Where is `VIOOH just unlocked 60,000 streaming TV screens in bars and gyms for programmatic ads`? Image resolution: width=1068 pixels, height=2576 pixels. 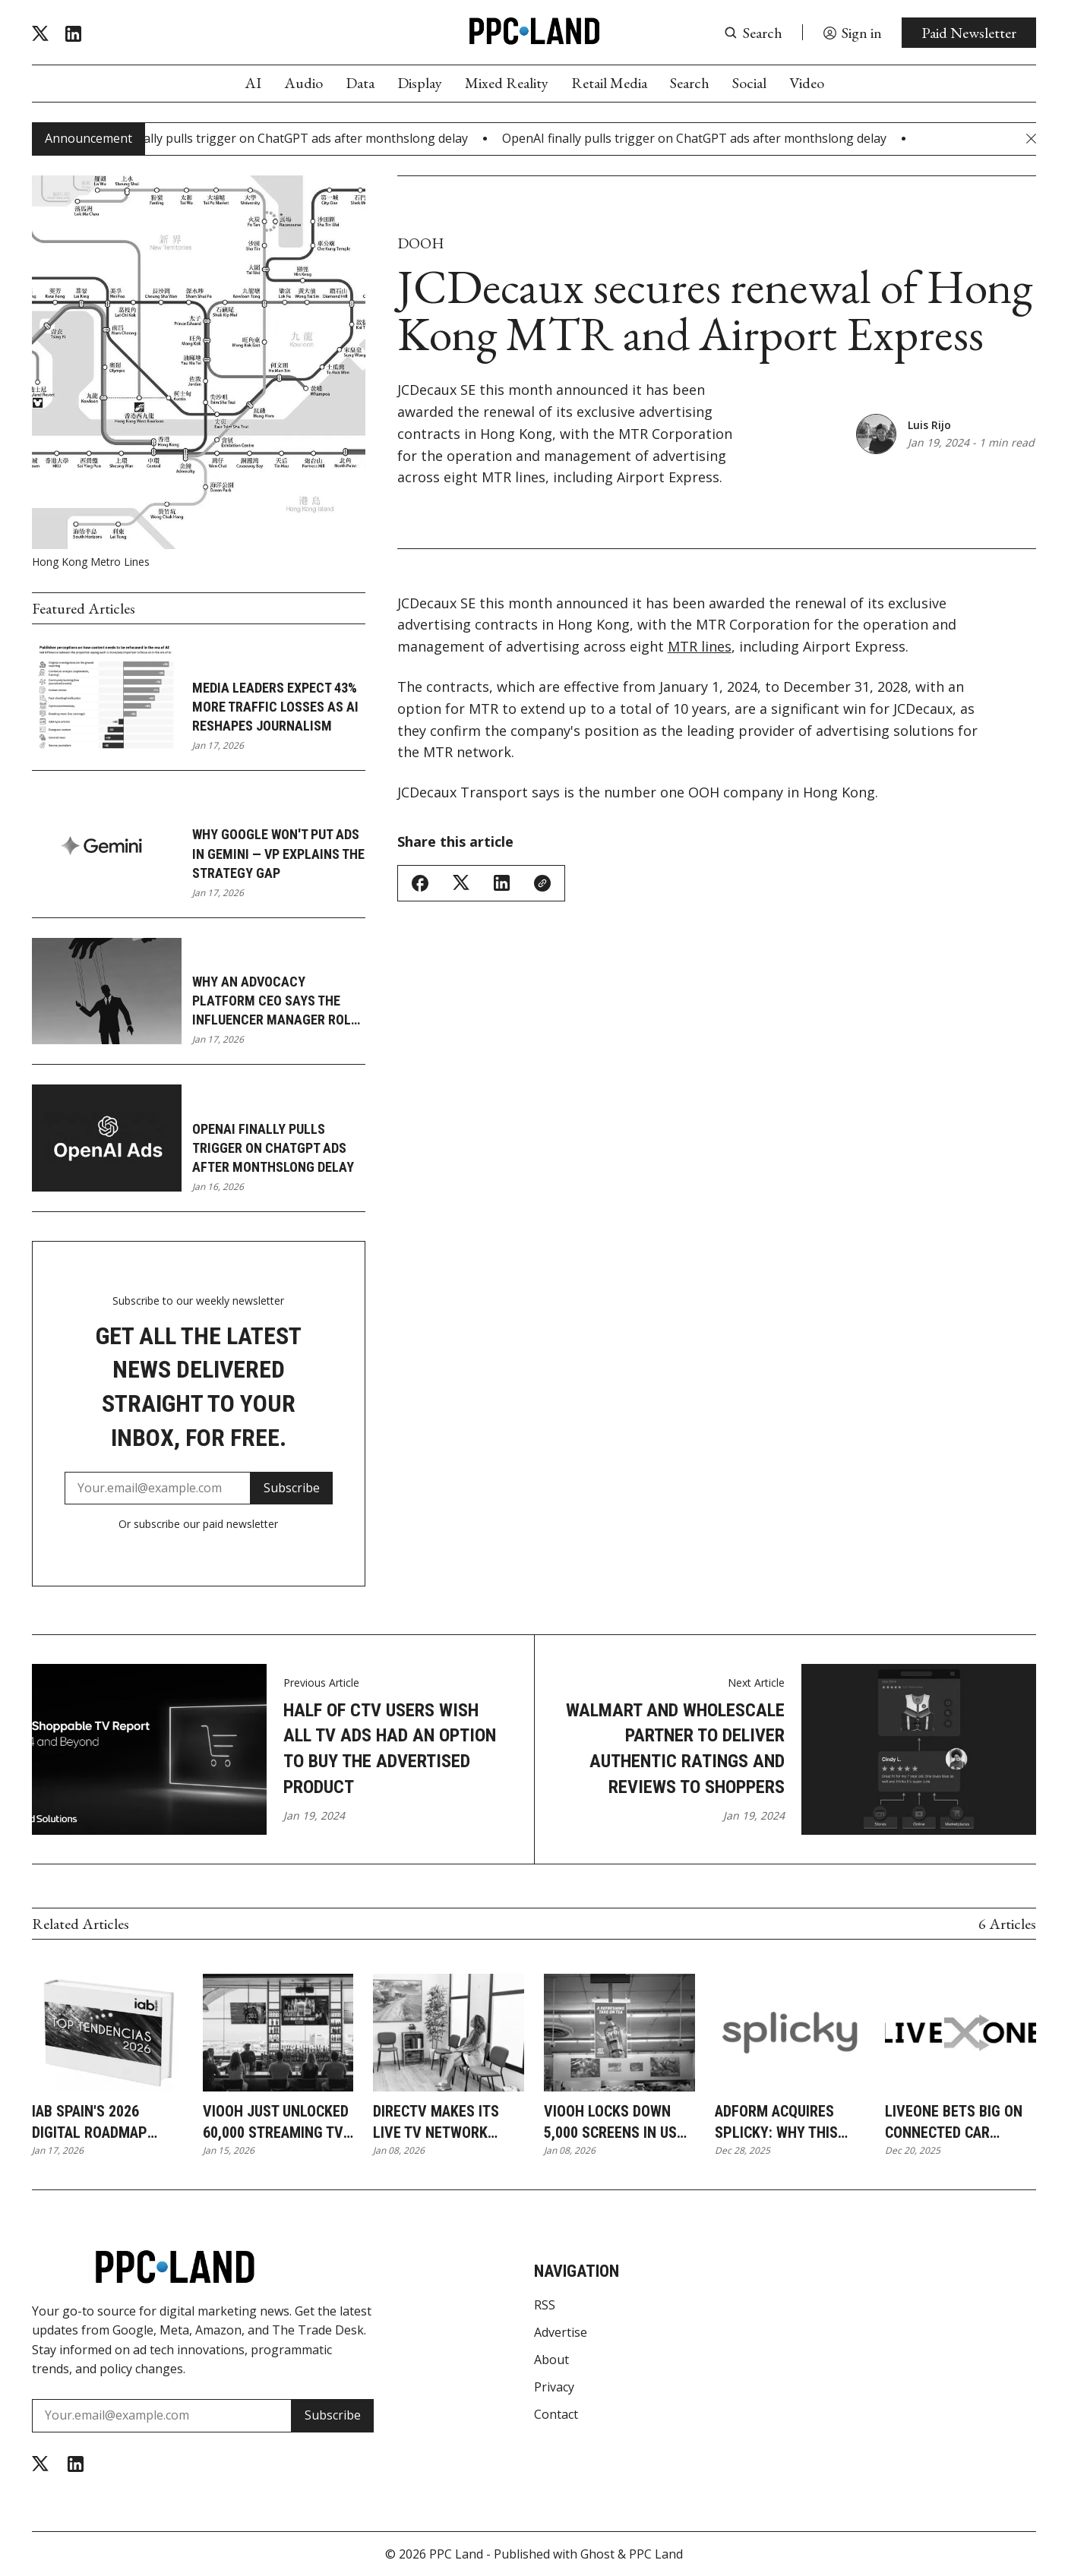 VIOOH just unlocked 60,000 streaming TV screens in bars and gyms for programmatic ads is located at coordinates (276, 2122).